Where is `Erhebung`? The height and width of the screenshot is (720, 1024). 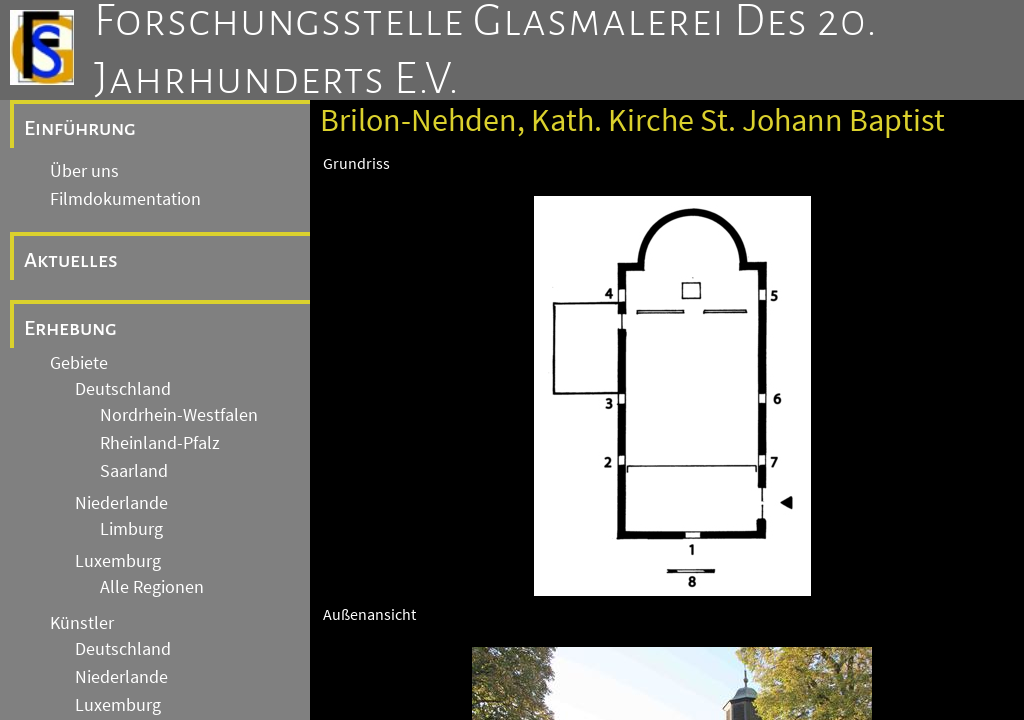
Erhebung is located at coordinates (70, 328).